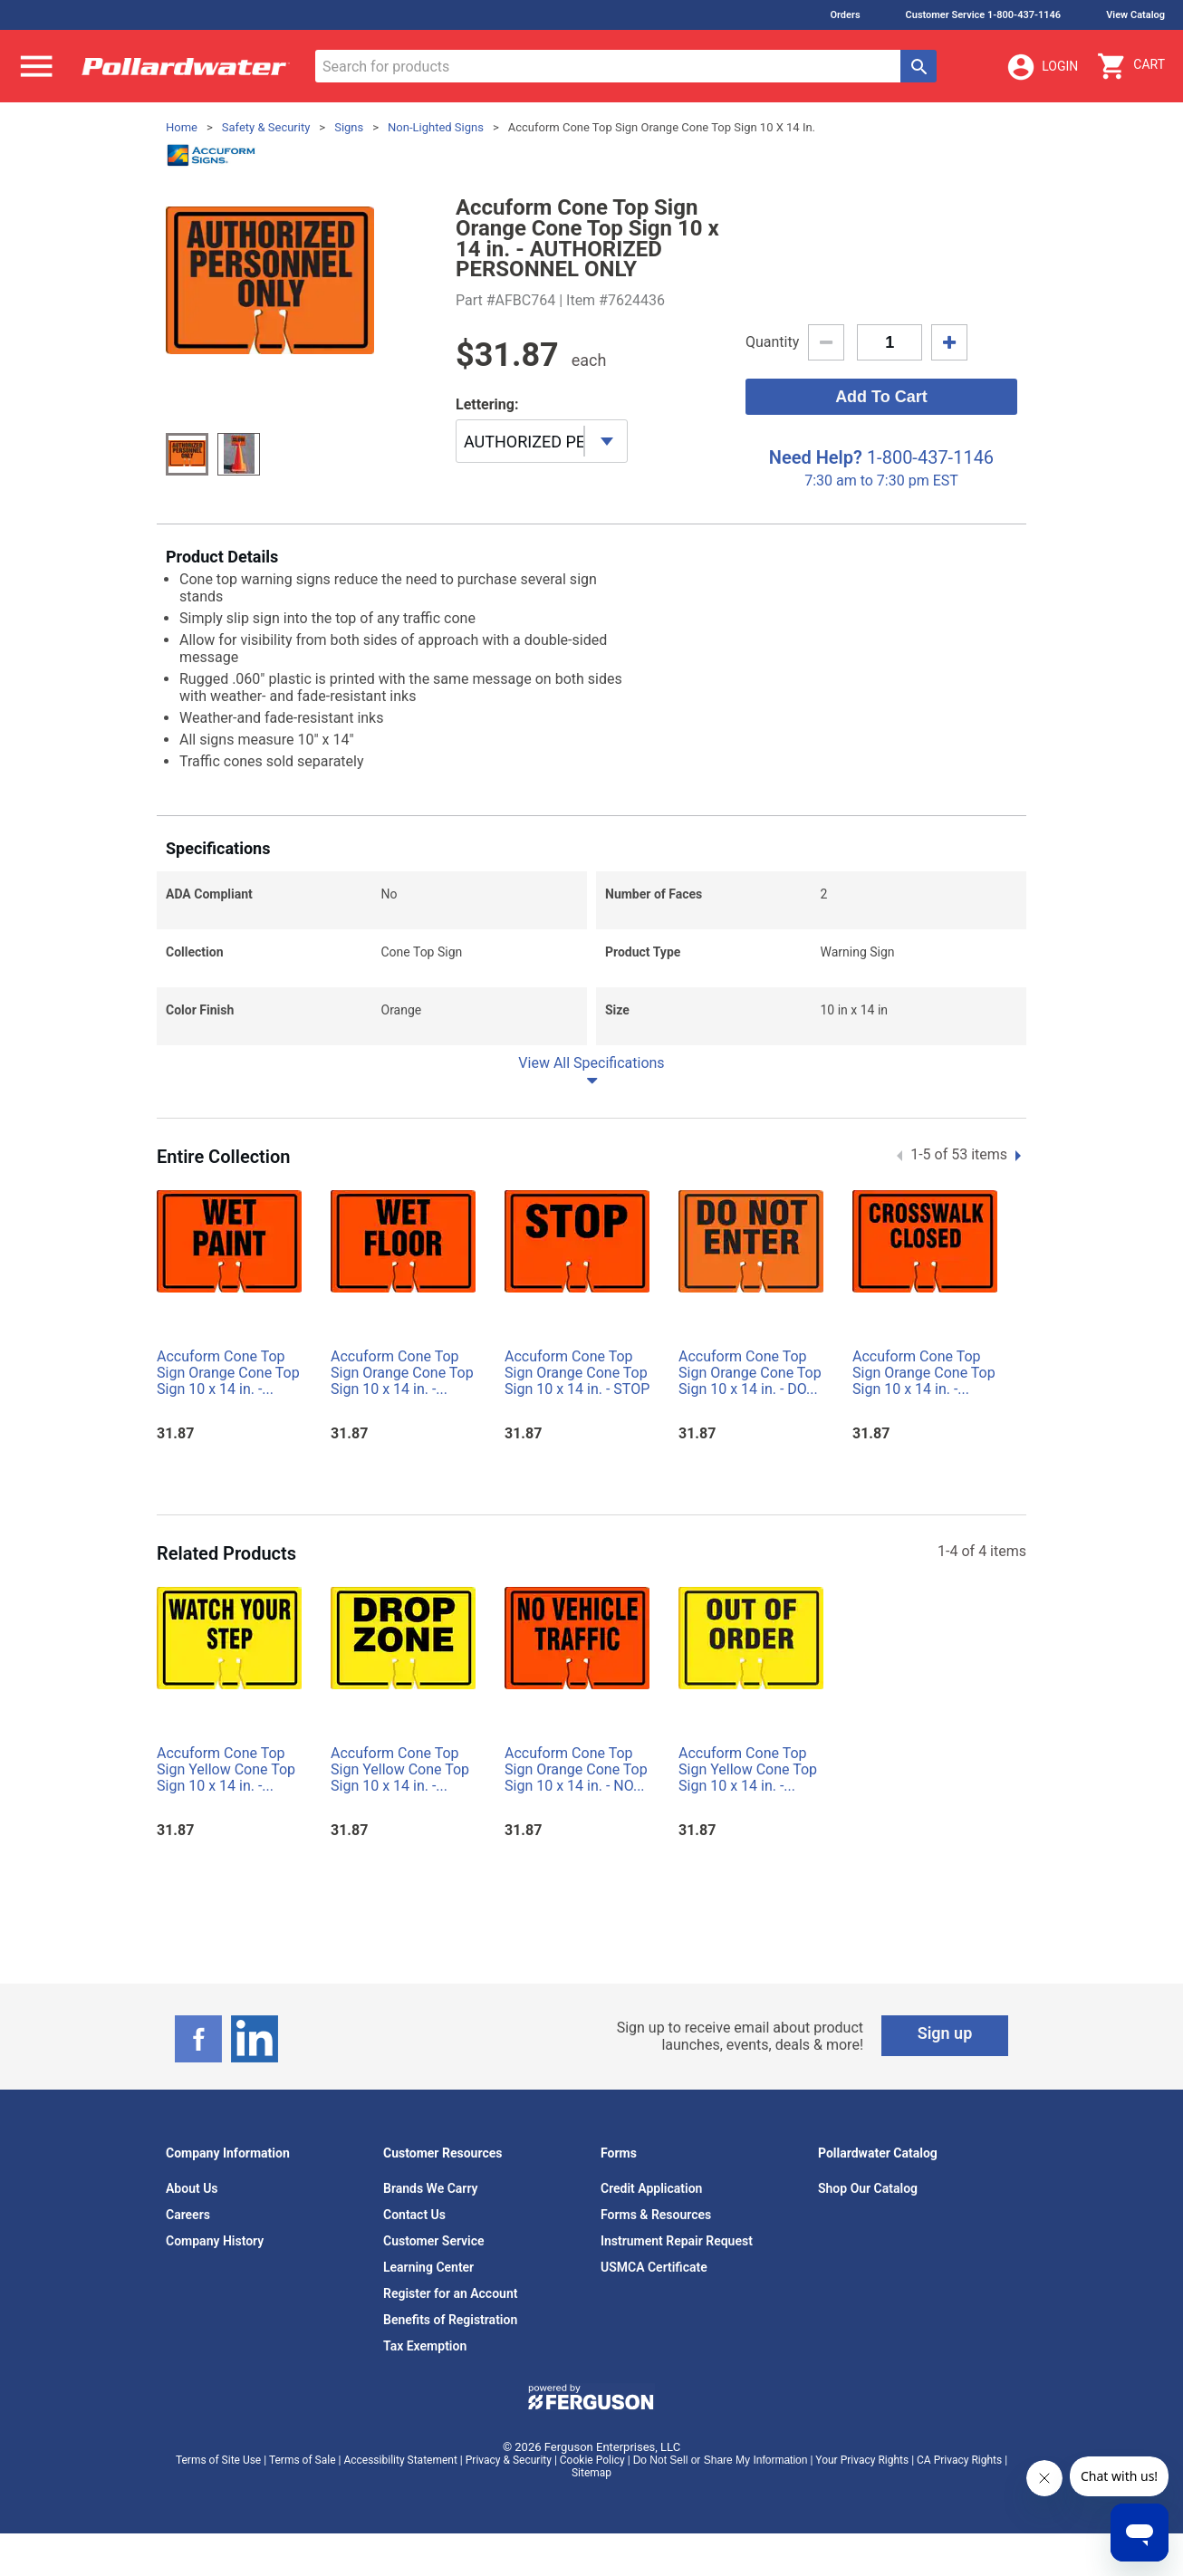 The width and height of the screenshot is (1183, 2576). Describe the element at coordinates (656, 2214) in the screenshot. I see `Forms & Resources` at that location.